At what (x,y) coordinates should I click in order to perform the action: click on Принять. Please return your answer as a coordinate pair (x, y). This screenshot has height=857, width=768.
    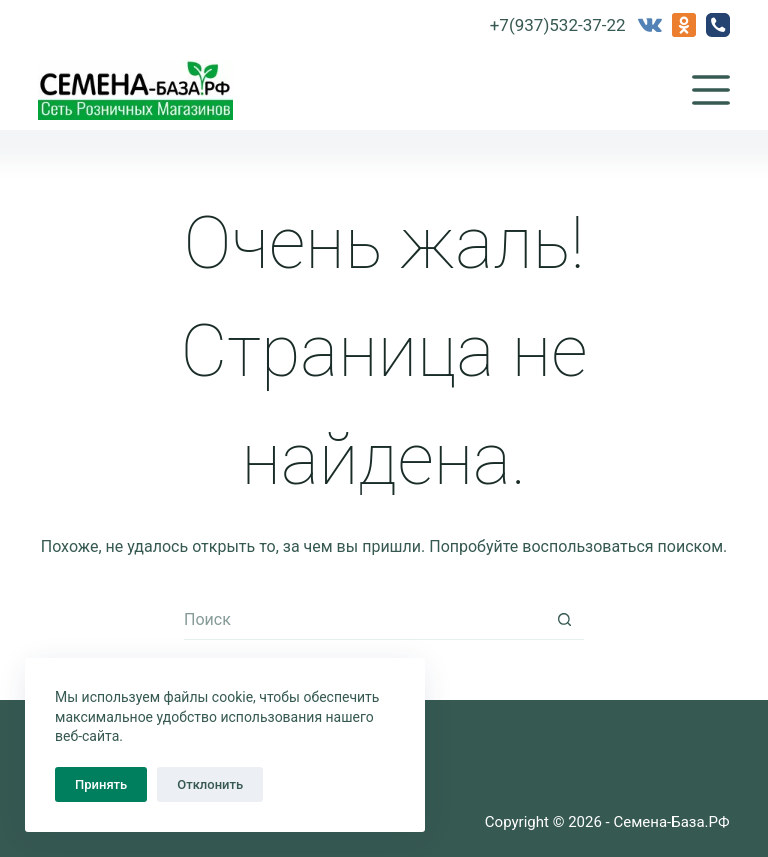
    Looking at the image, I should click on (101, 784).